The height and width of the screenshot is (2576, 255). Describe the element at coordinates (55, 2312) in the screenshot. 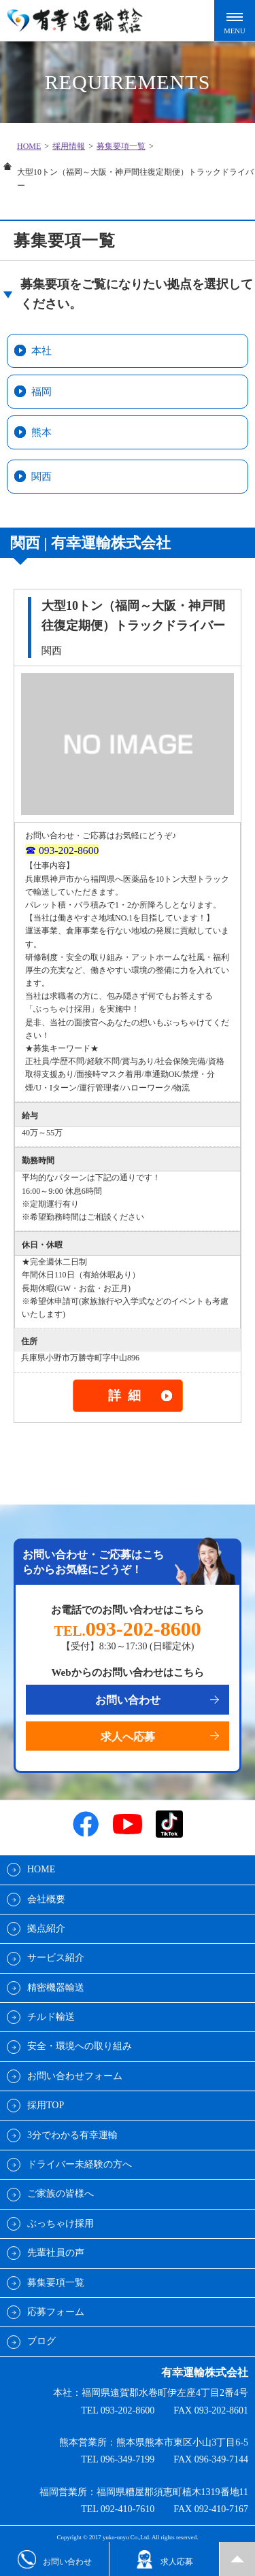

I see `応募フォーム` at that location.